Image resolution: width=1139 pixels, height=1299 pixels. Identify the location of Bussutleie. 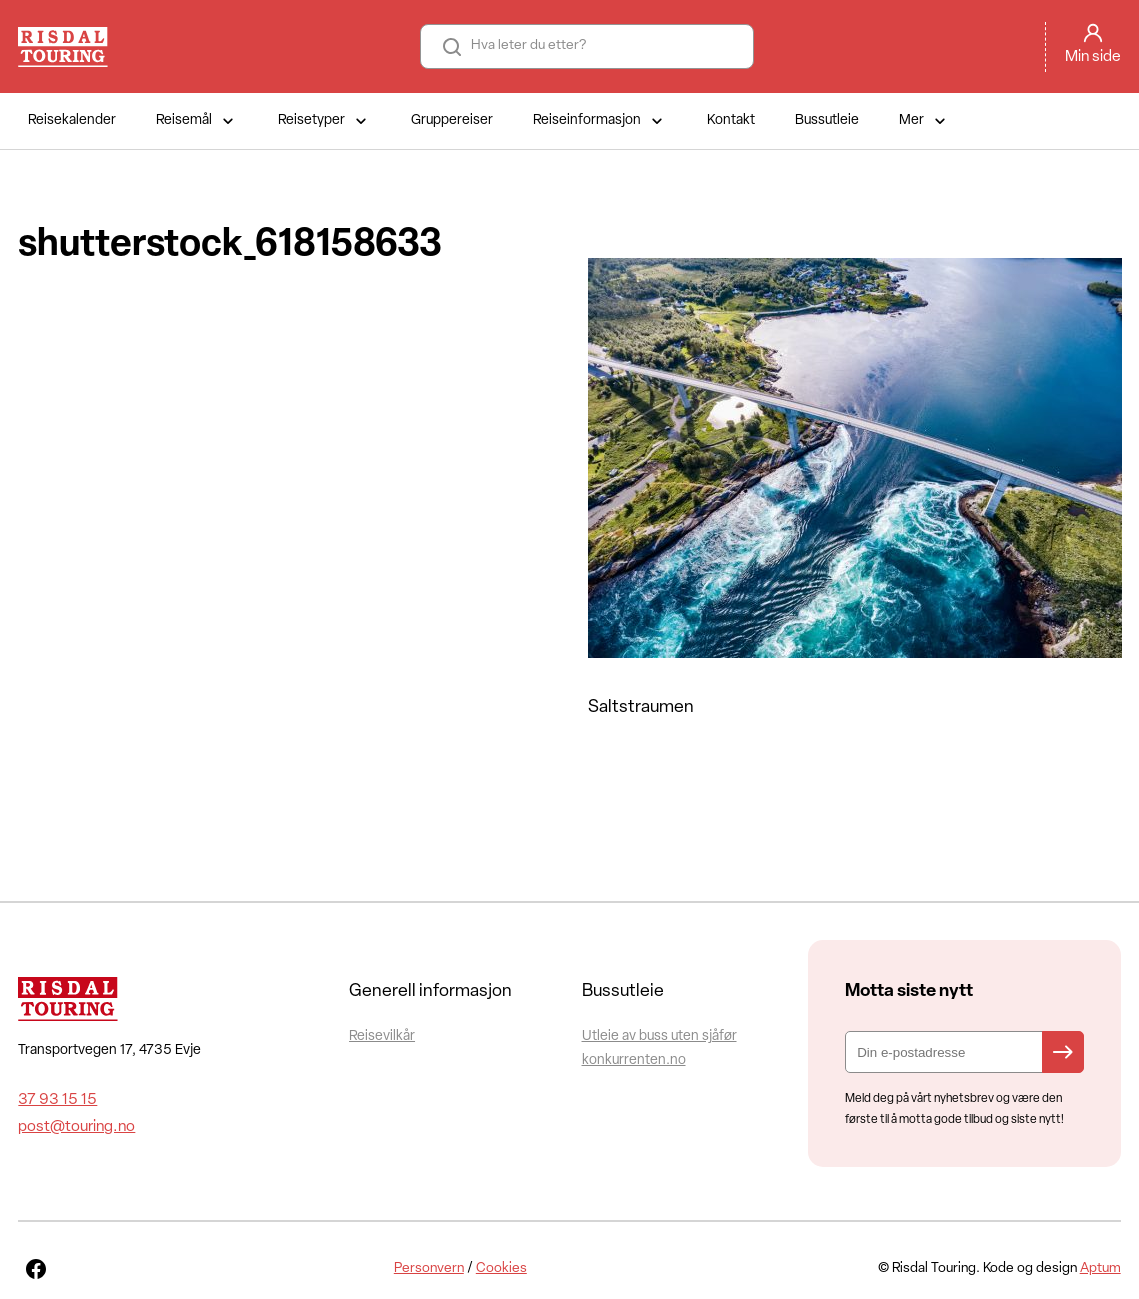
(827, 120).